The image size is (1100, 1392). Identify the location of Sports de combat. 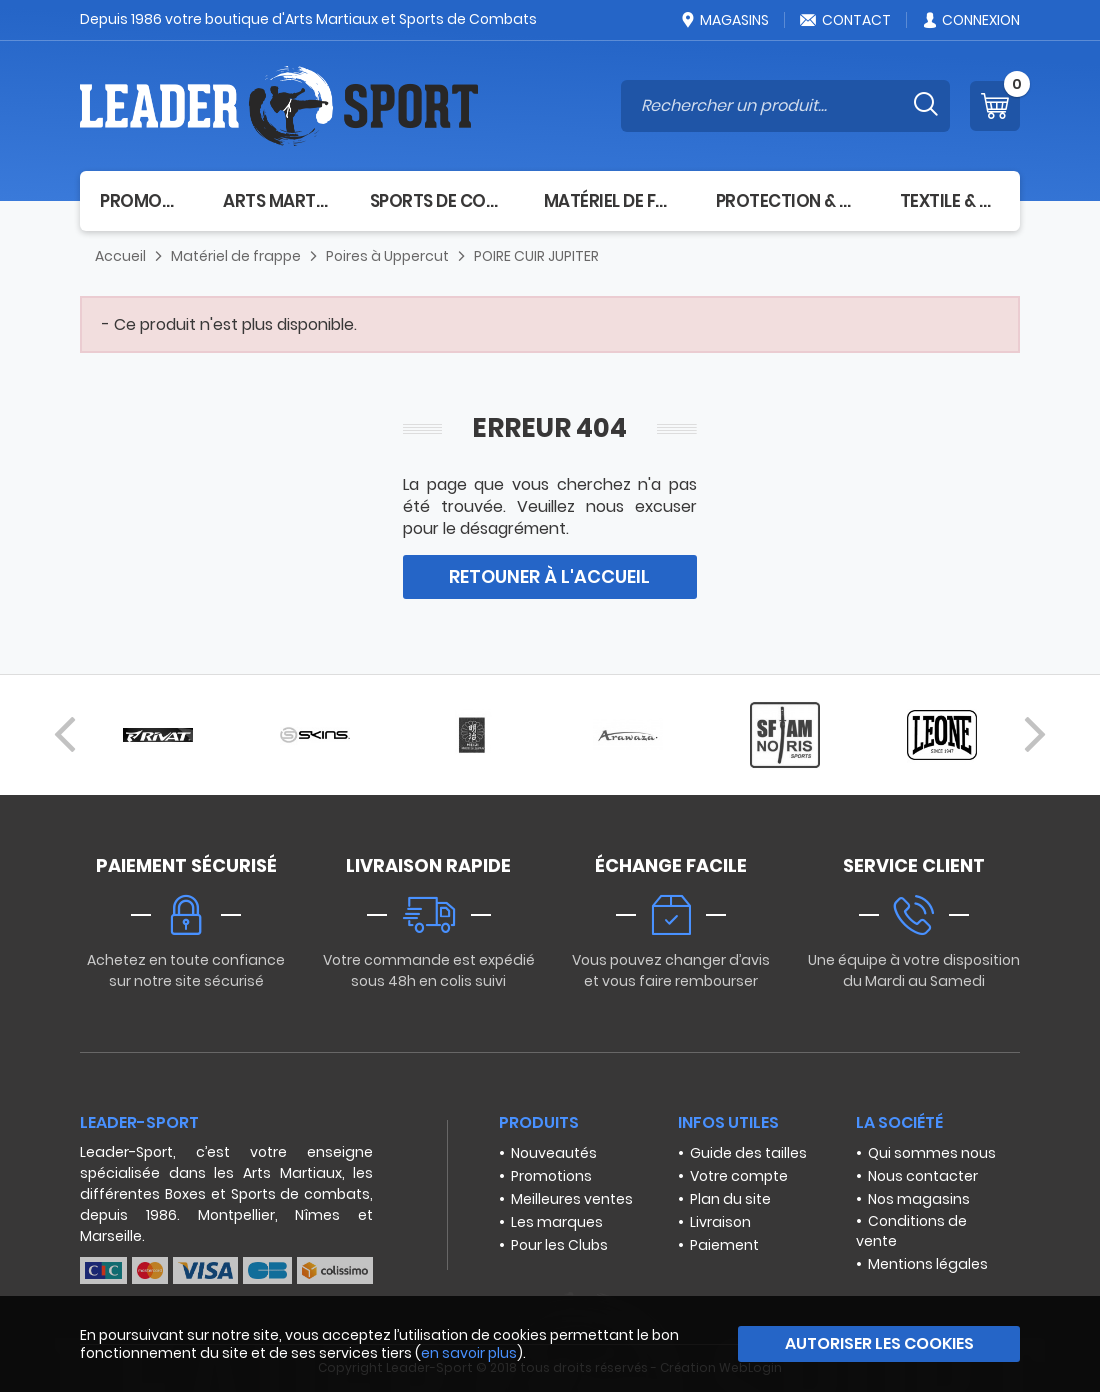
(437, 201).